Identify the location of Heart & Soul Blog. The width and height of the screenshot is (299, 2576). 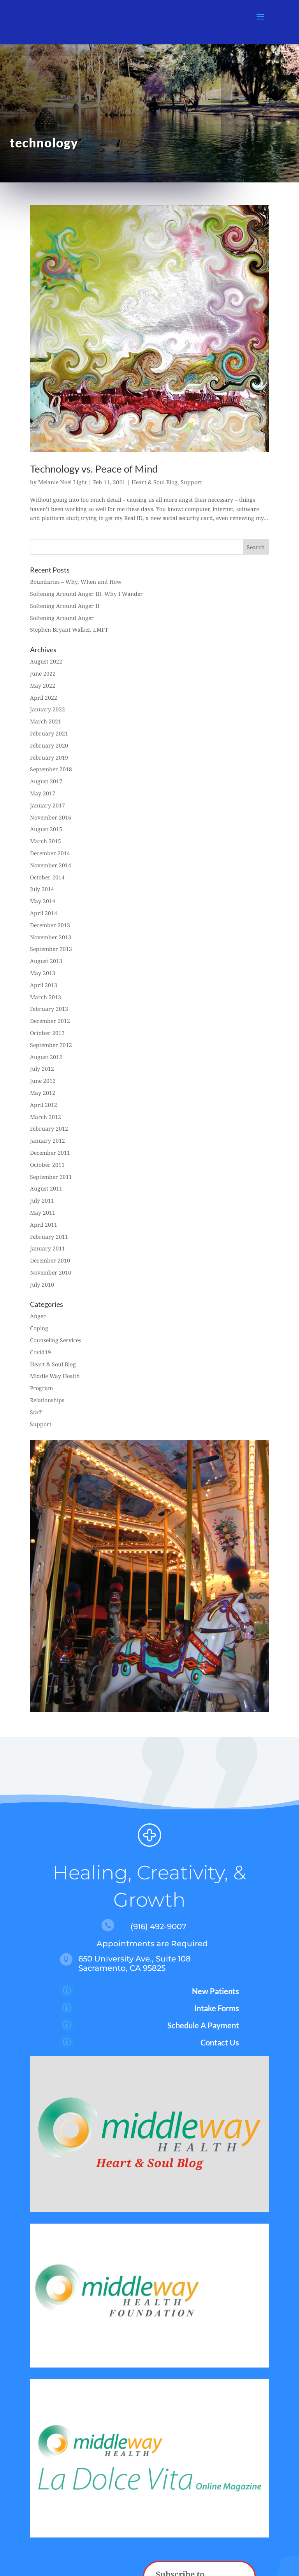
(155, 482).